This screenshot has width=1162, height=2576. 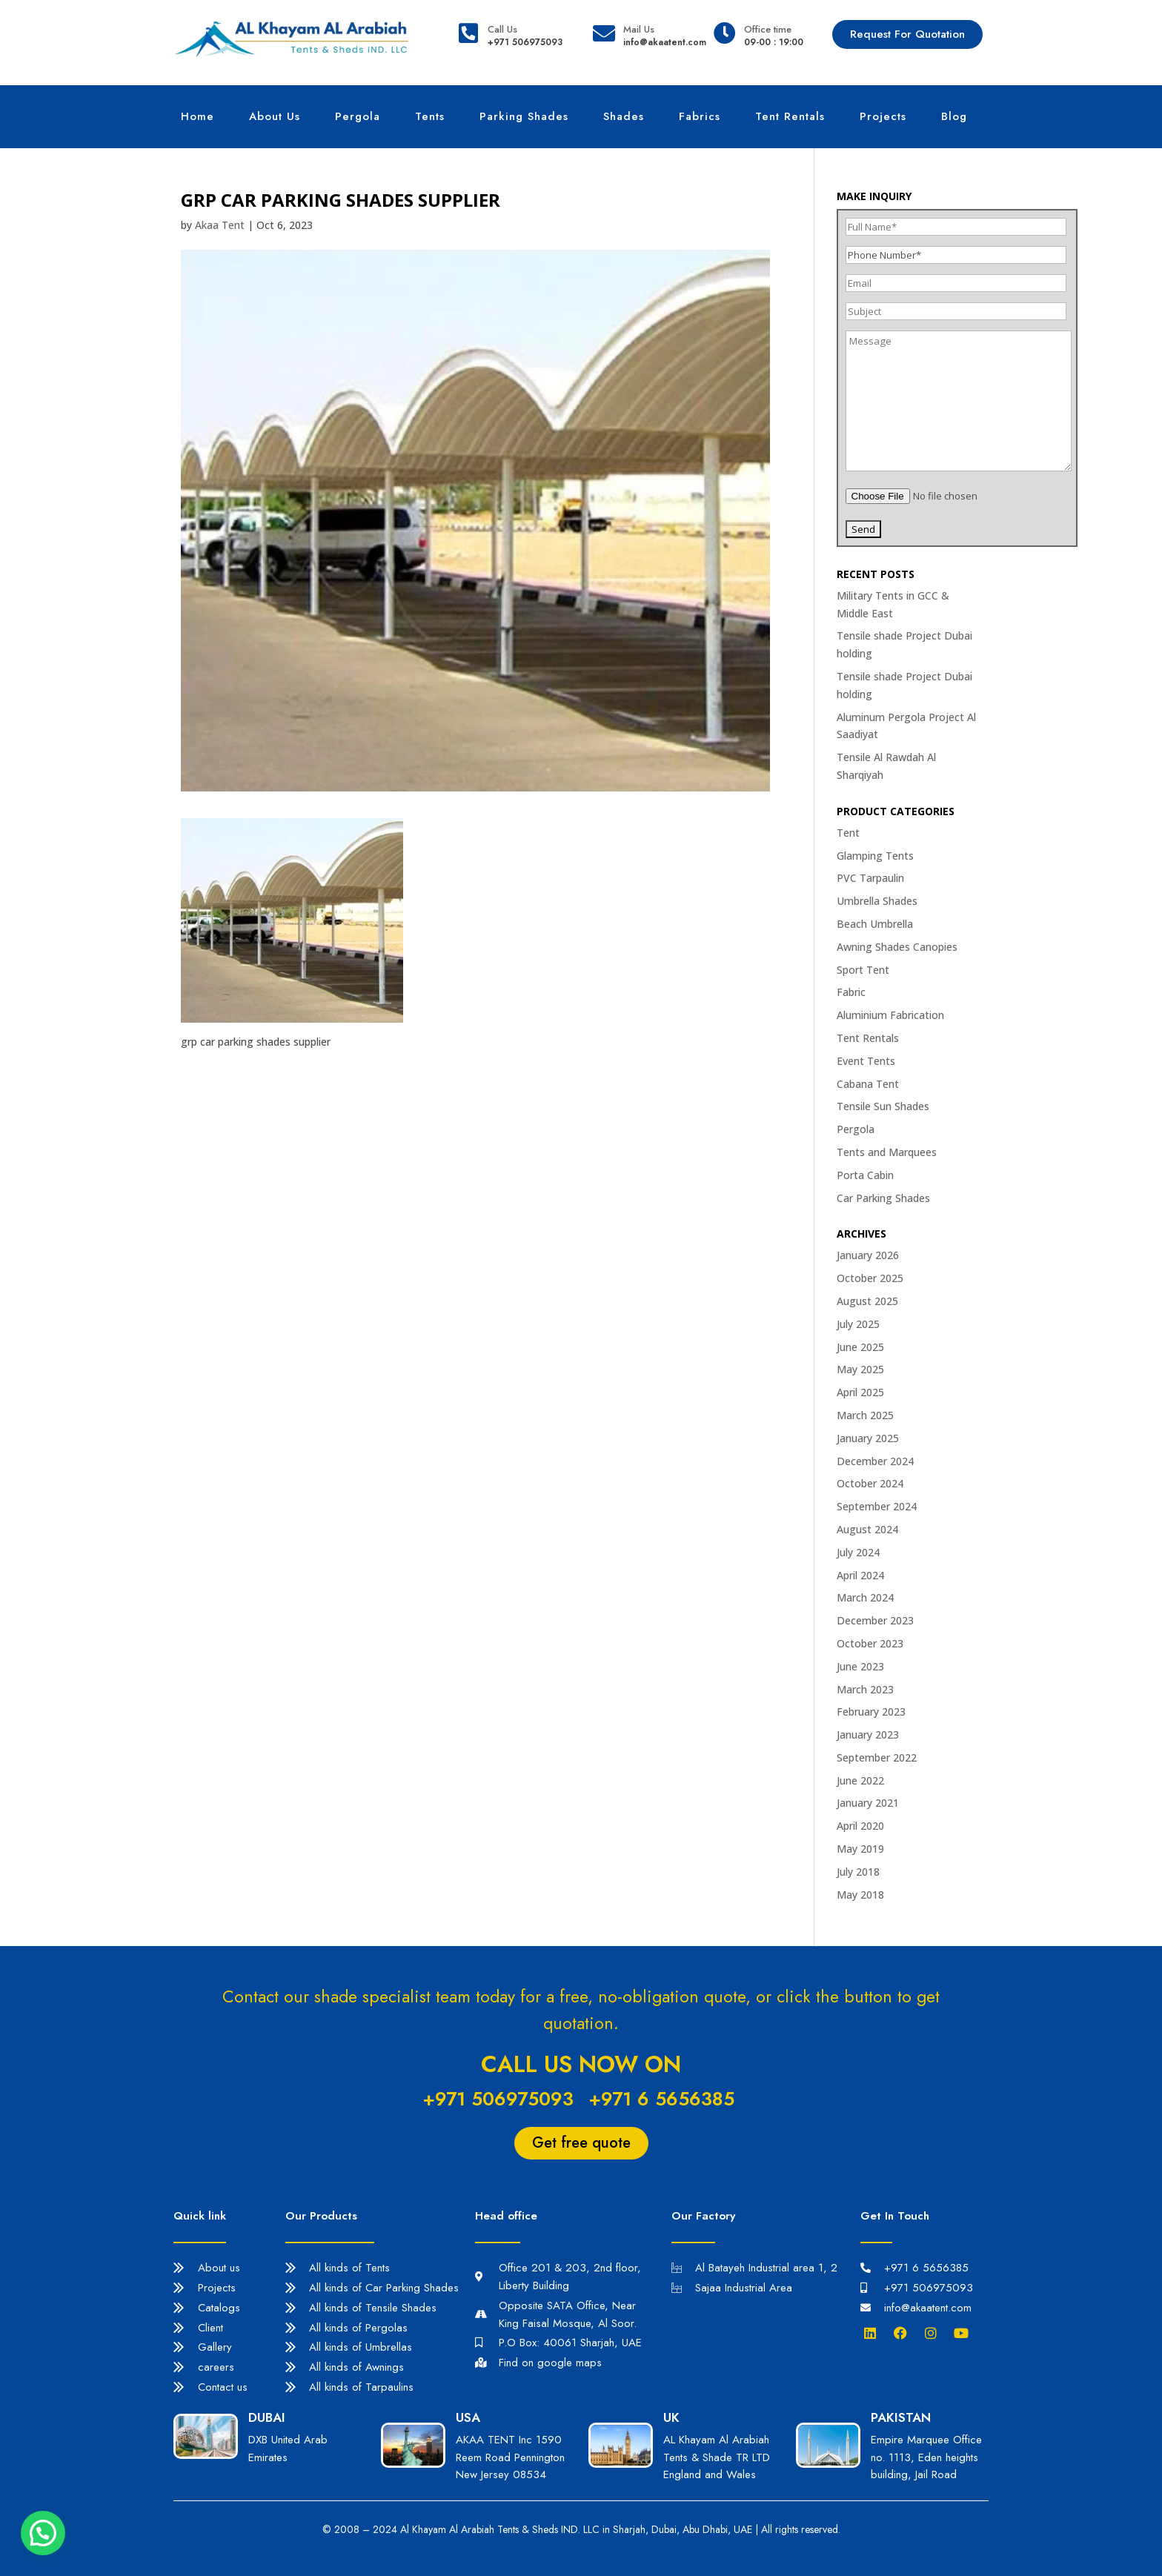 I want to click on May 2018, so click(x=860, y=1895).